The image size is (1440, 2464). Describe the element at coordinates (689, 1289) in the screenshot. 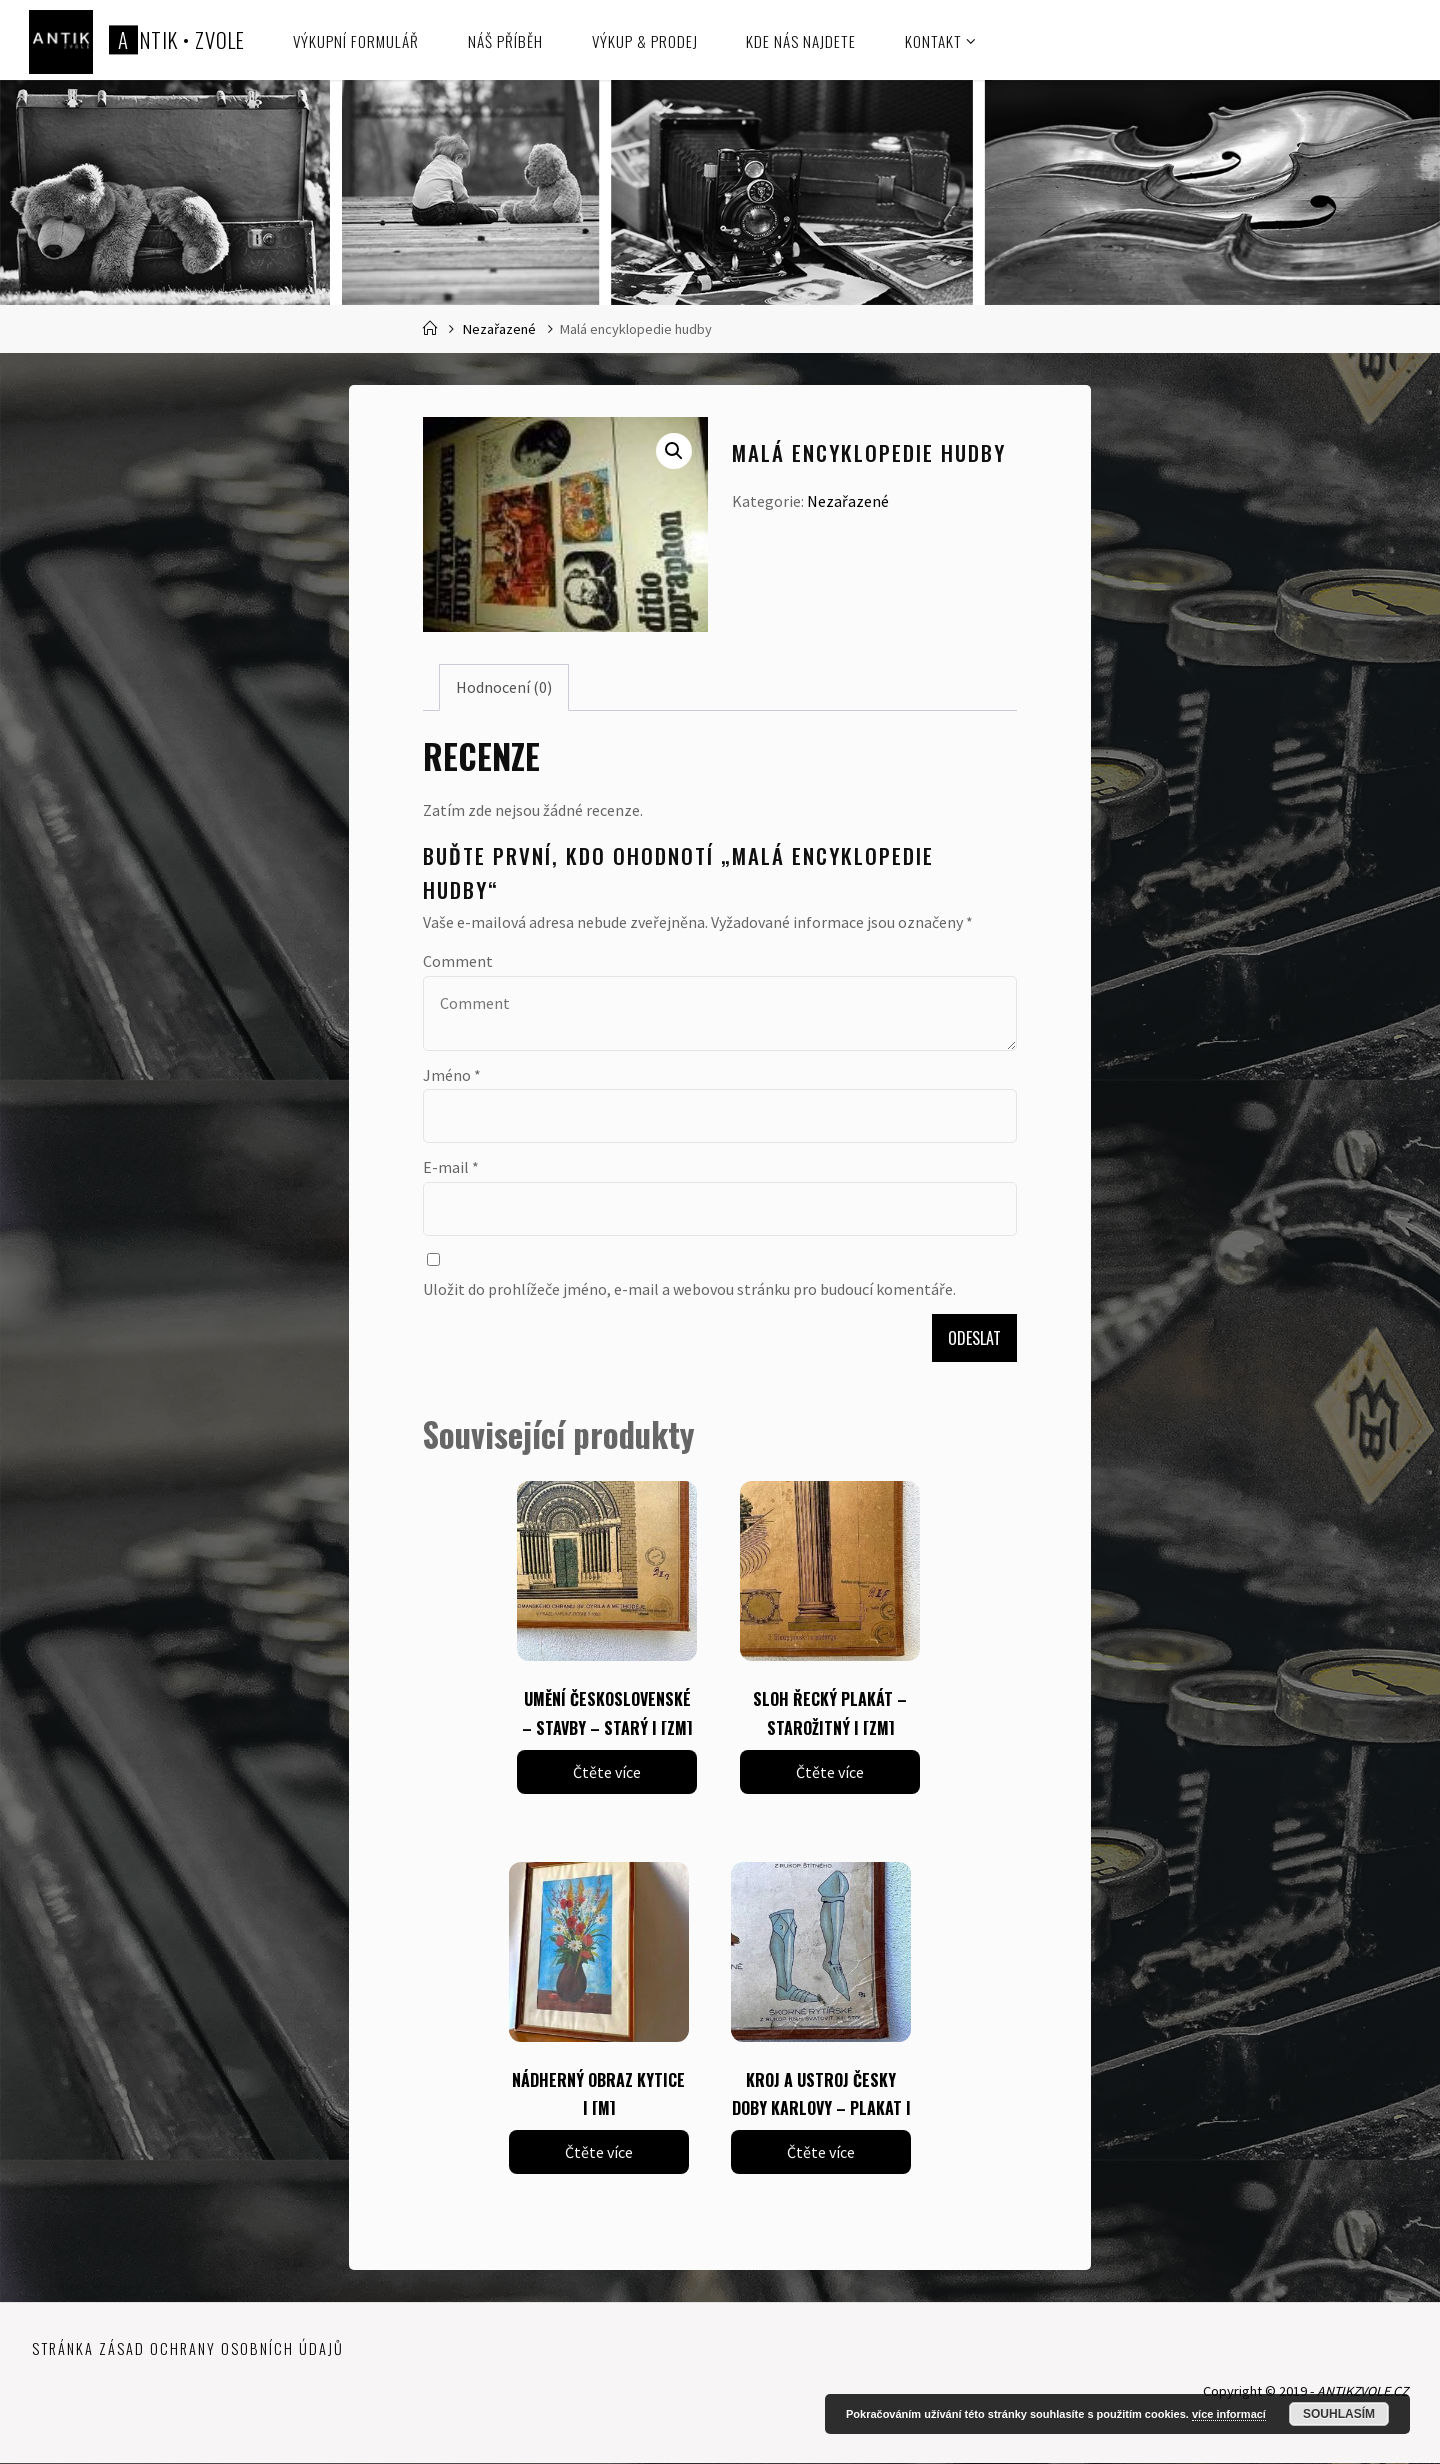

I see `Uložit do prohlížeče jméno, e-mail a webovou stránku pro budoucí komentáře.` at that location.